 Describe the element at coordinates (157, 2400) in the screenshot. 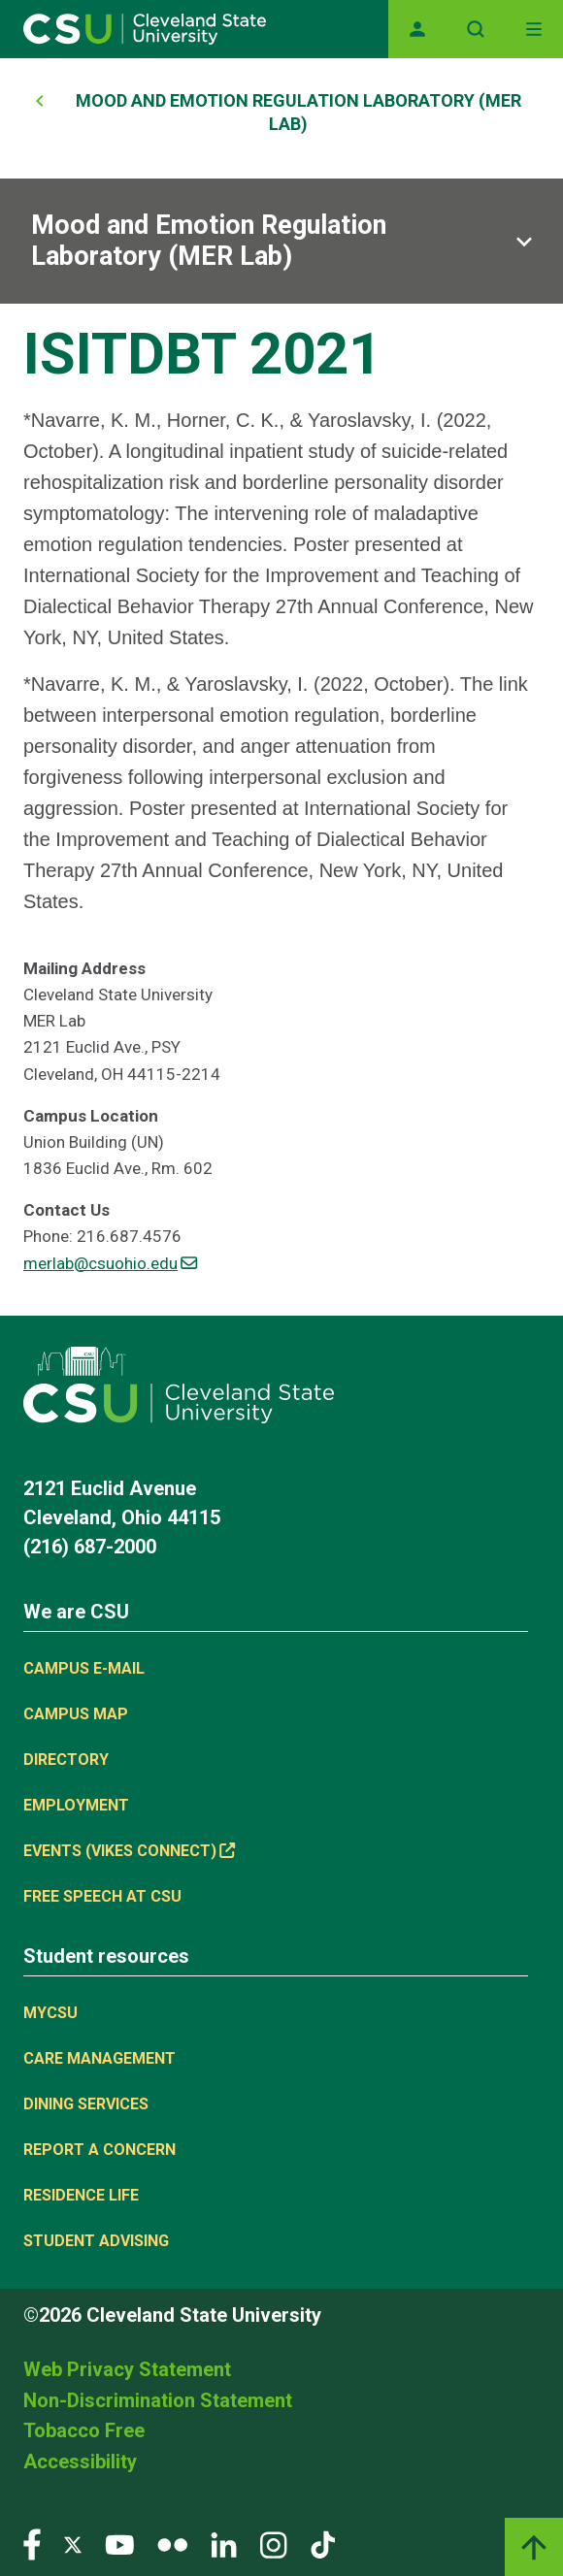

I see `Non-Discrimination Statement` at that location.